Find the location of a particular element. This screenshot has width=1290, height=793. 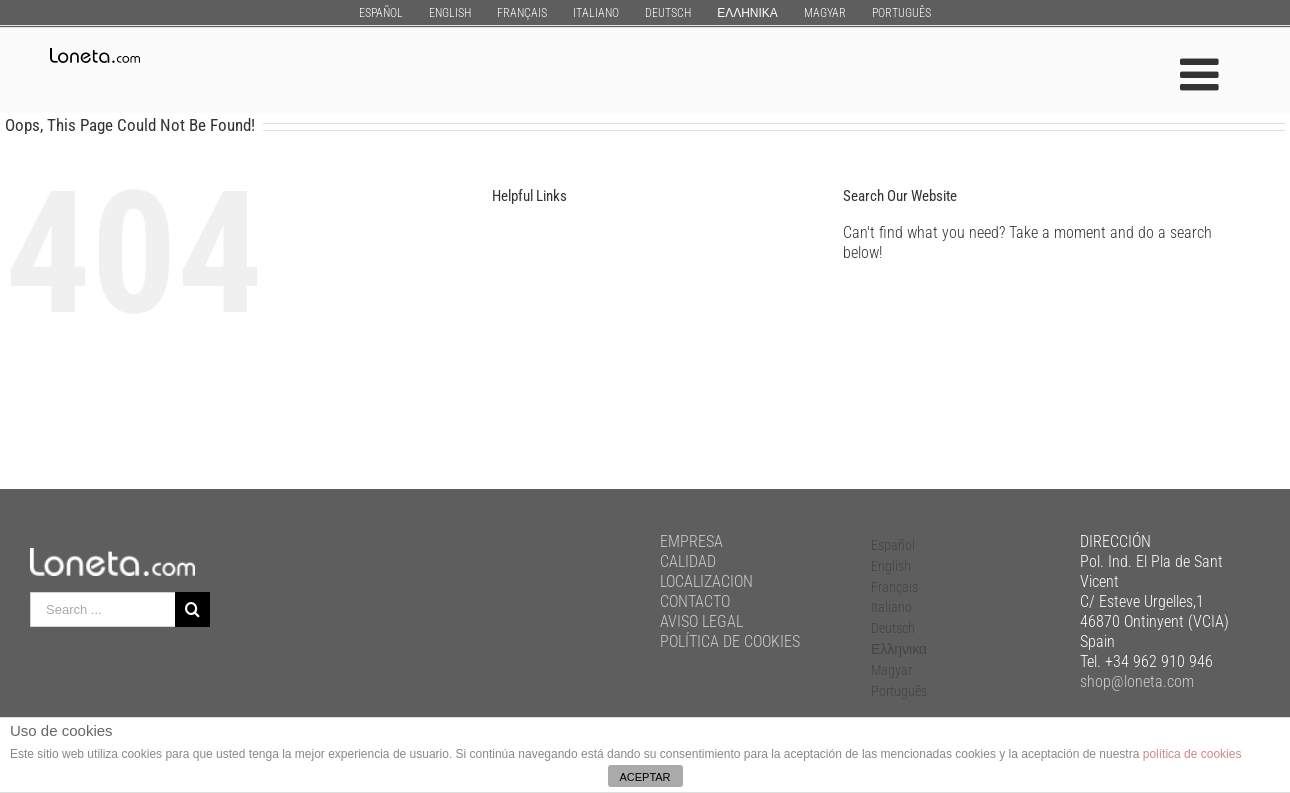

política de cookies is located at coordinates (1192, 754).